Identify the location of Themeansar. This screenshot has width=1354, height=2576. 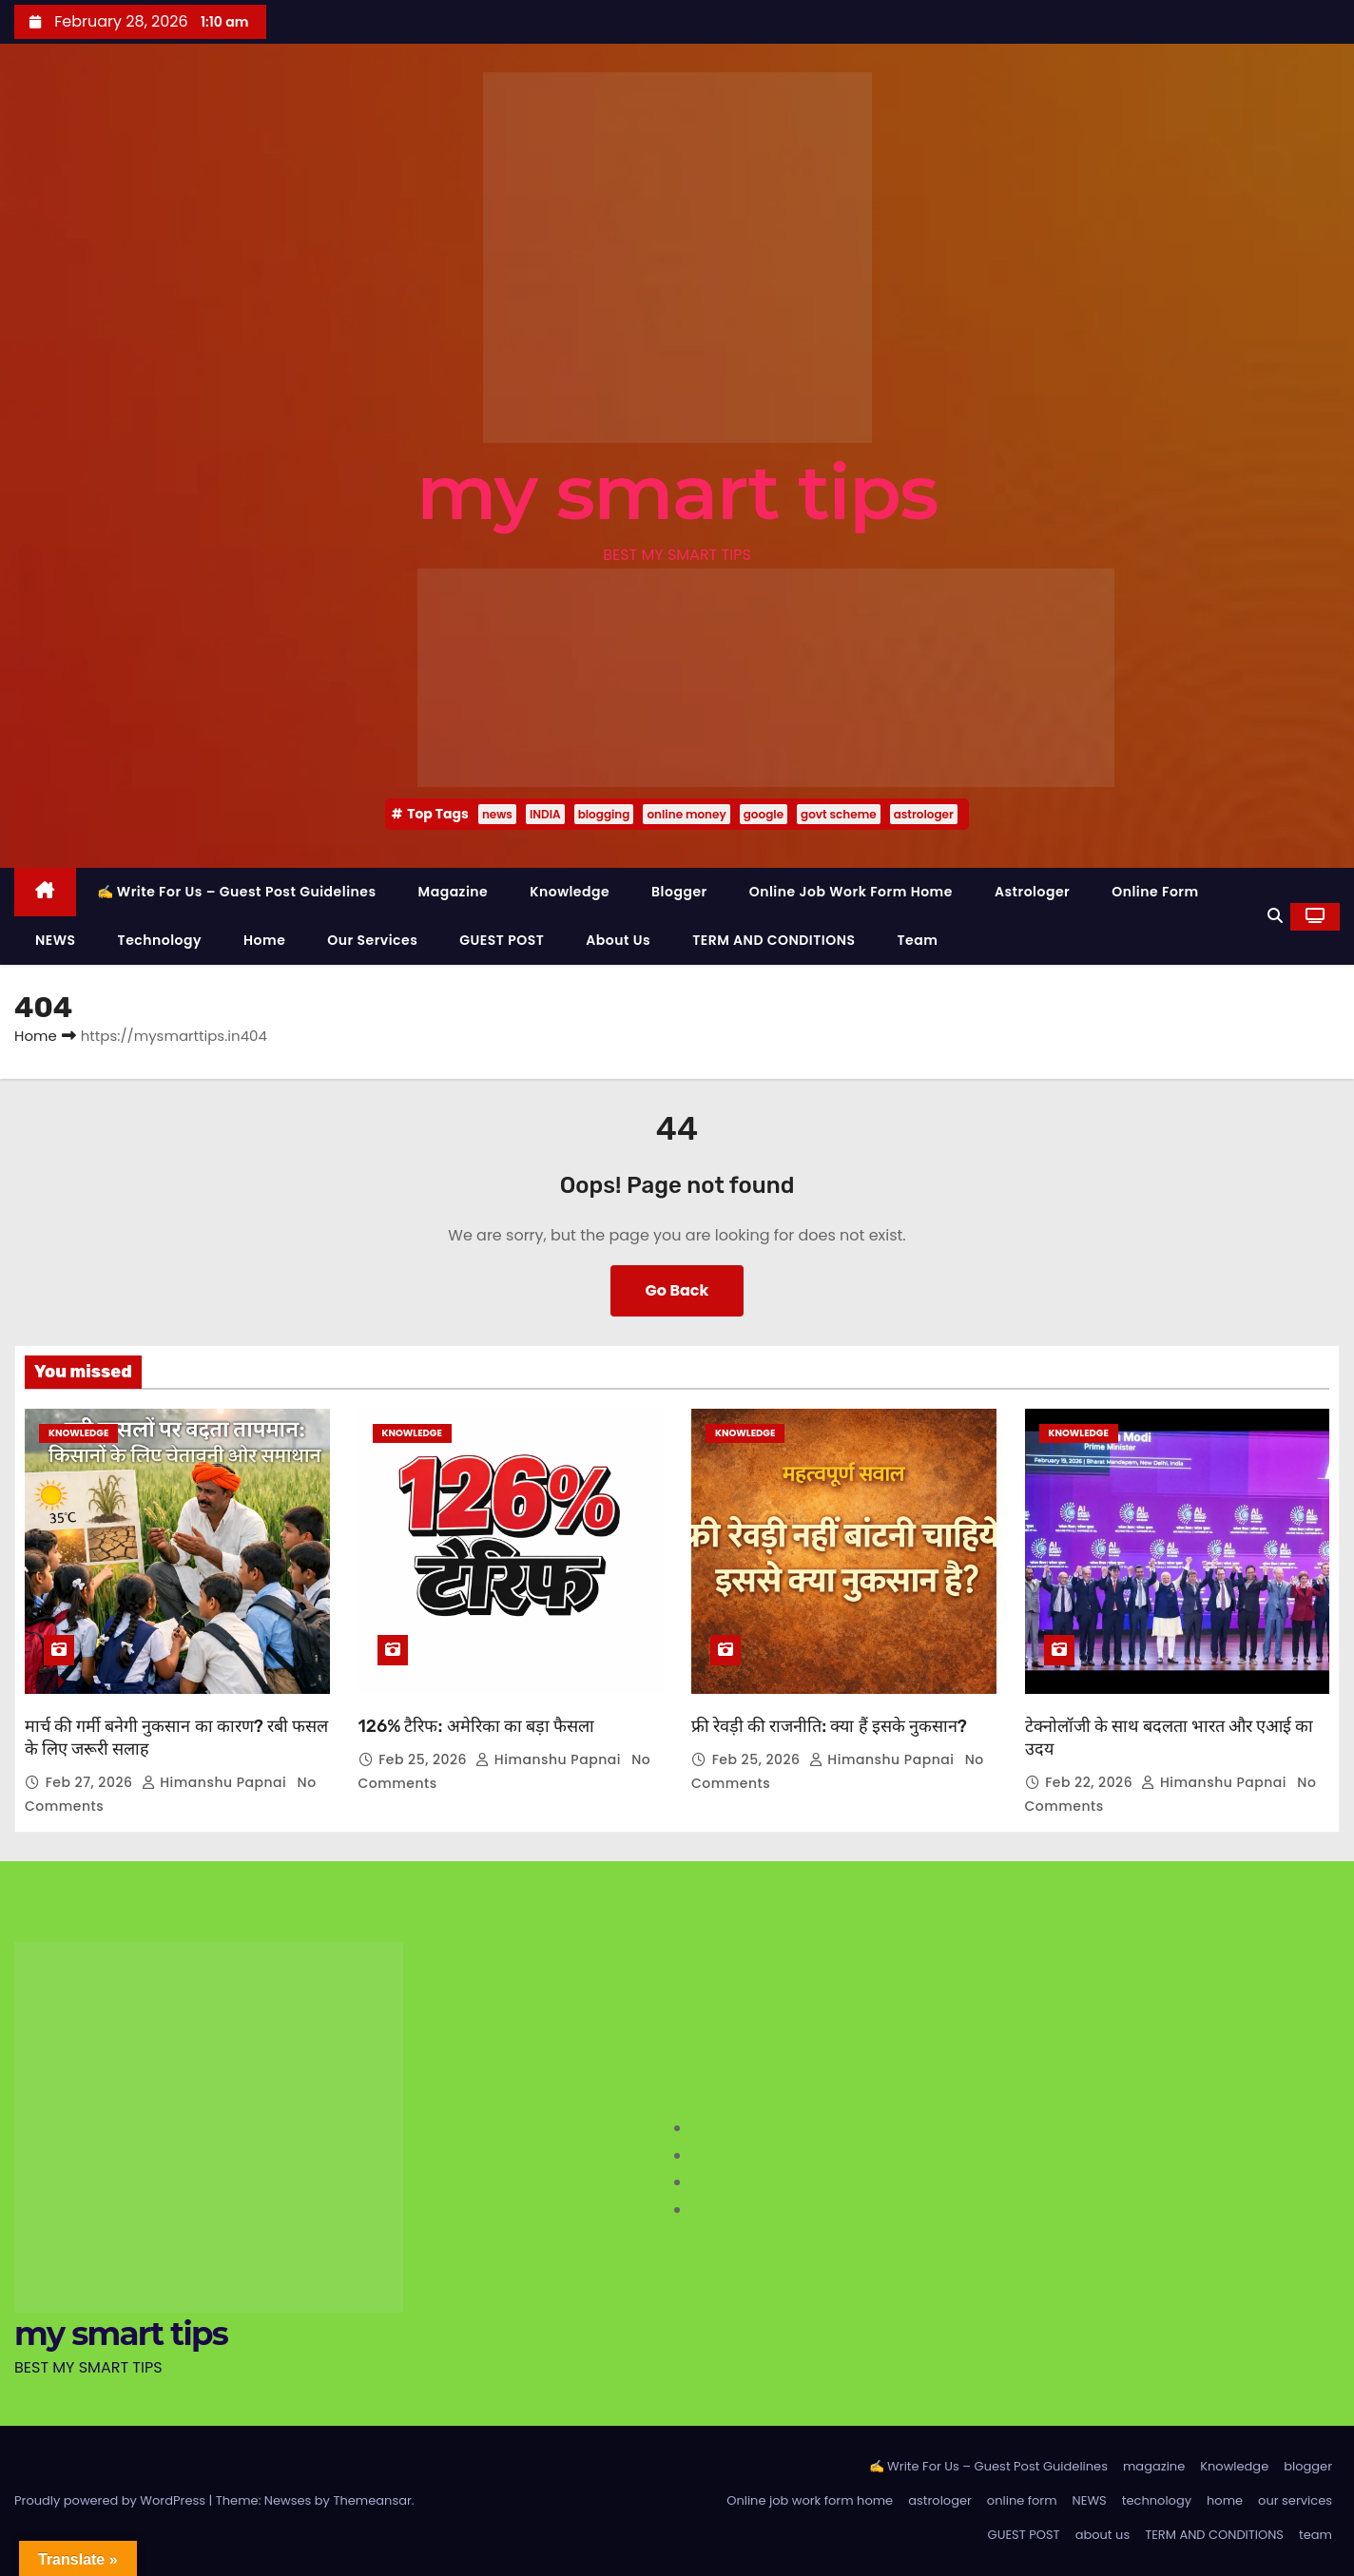
(372, 2500).